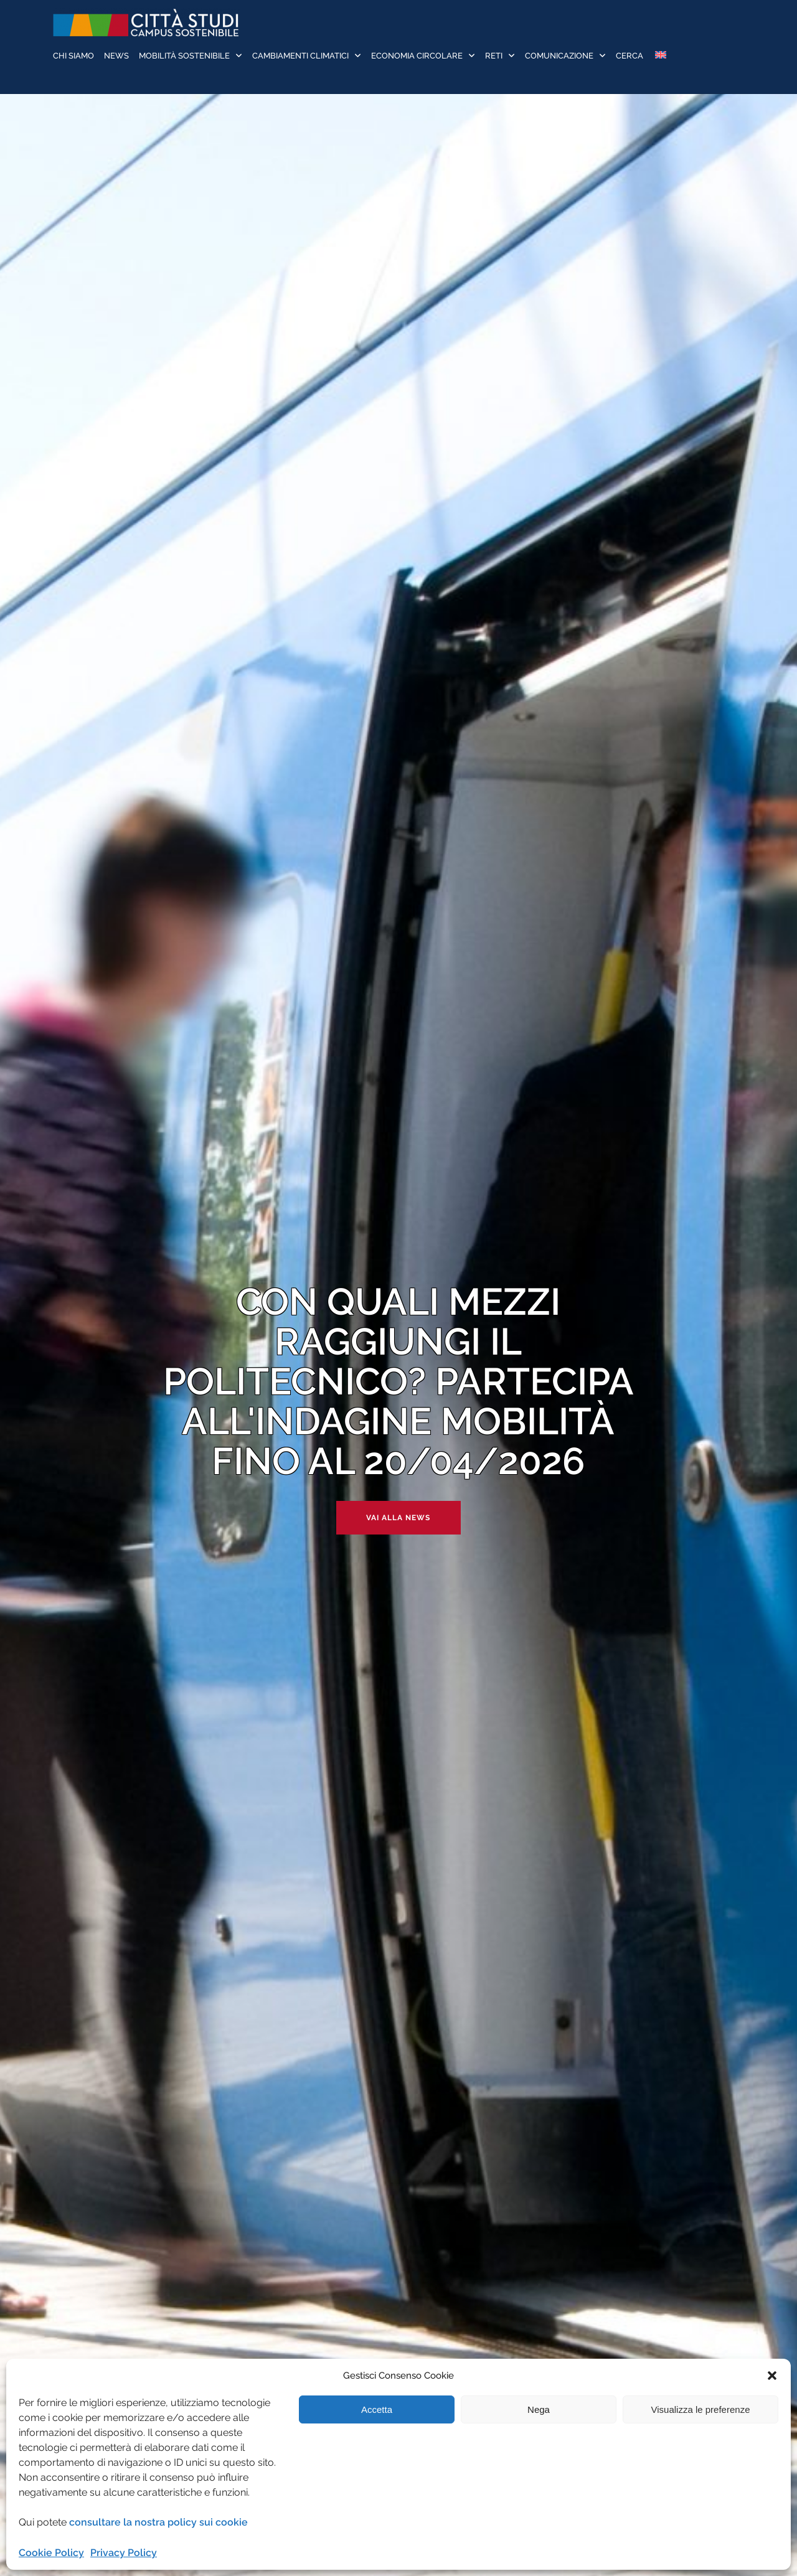 This screenshot has height=2576, width=797. What do you see at coordinates (398, 1517) in the screenshot?
I see `Vai alla news` at bounding box center [398, 1517].